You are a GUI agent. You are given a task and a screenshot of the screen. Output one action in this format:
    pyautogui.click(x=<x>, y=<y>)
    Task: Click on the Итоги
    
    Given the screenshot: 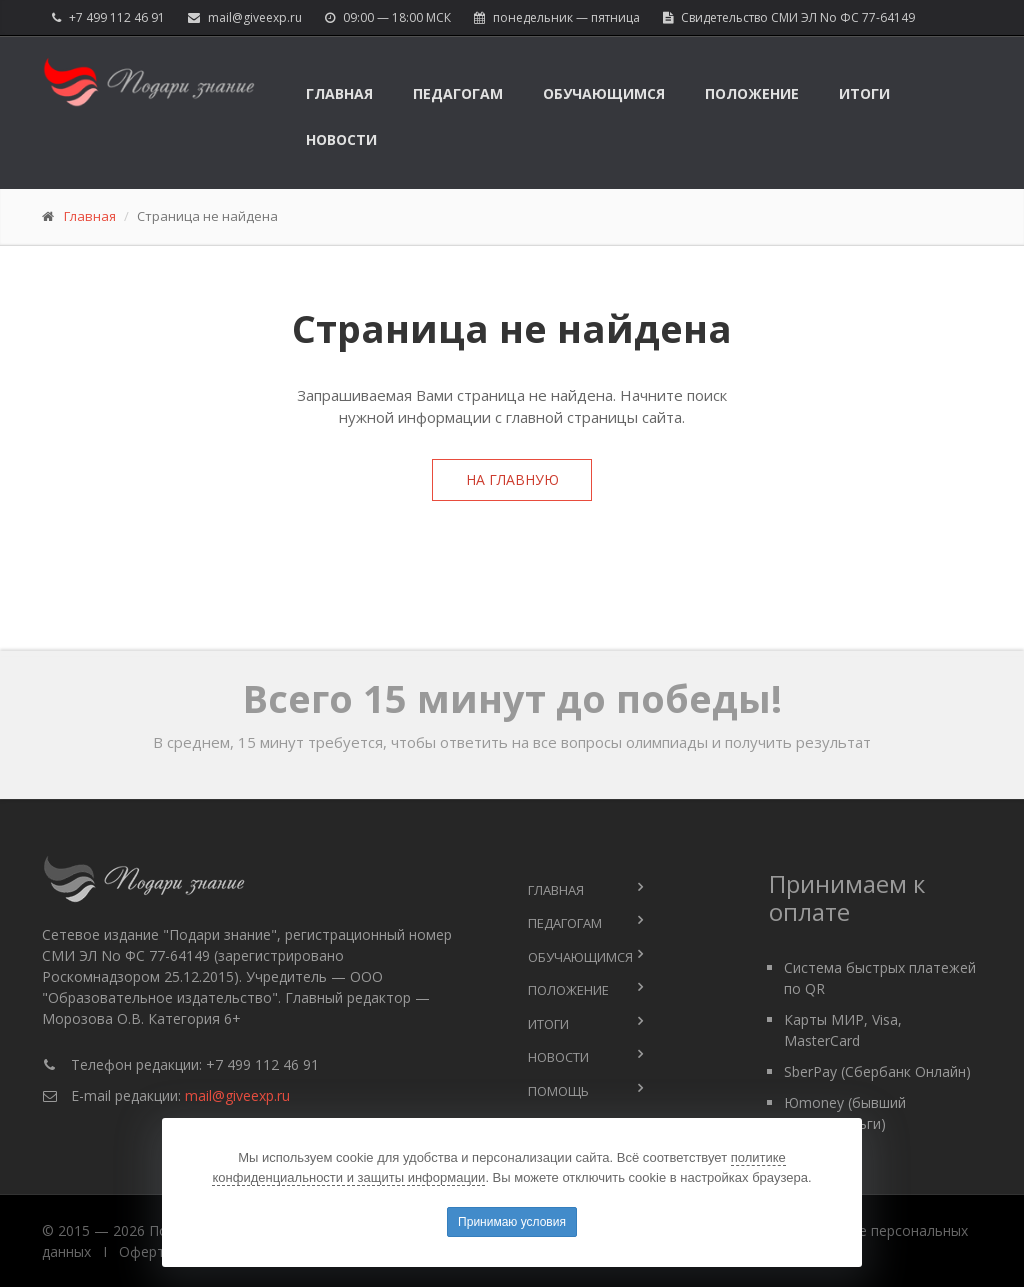 What is the action you would take?
    pyautogui.click(x=864, y=93)
    